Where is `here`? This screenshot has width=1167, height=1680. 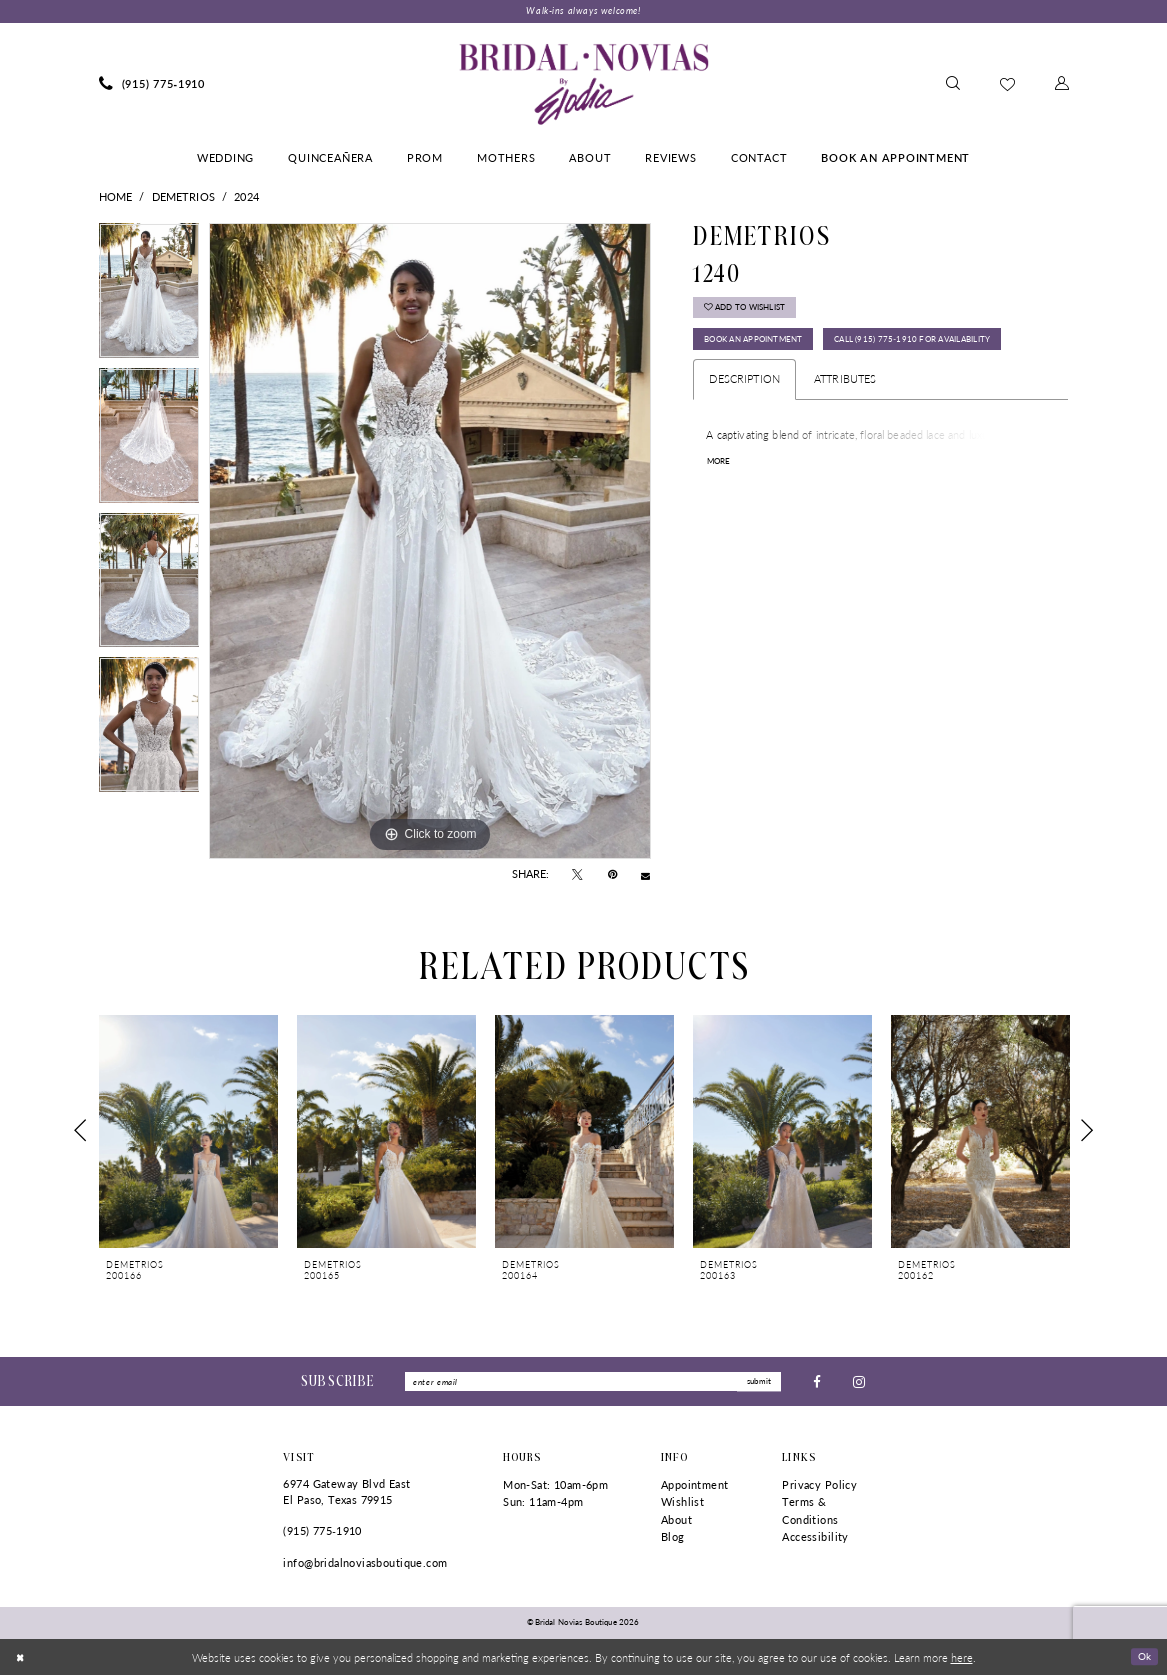
here is located at coordinates (962, 1662).